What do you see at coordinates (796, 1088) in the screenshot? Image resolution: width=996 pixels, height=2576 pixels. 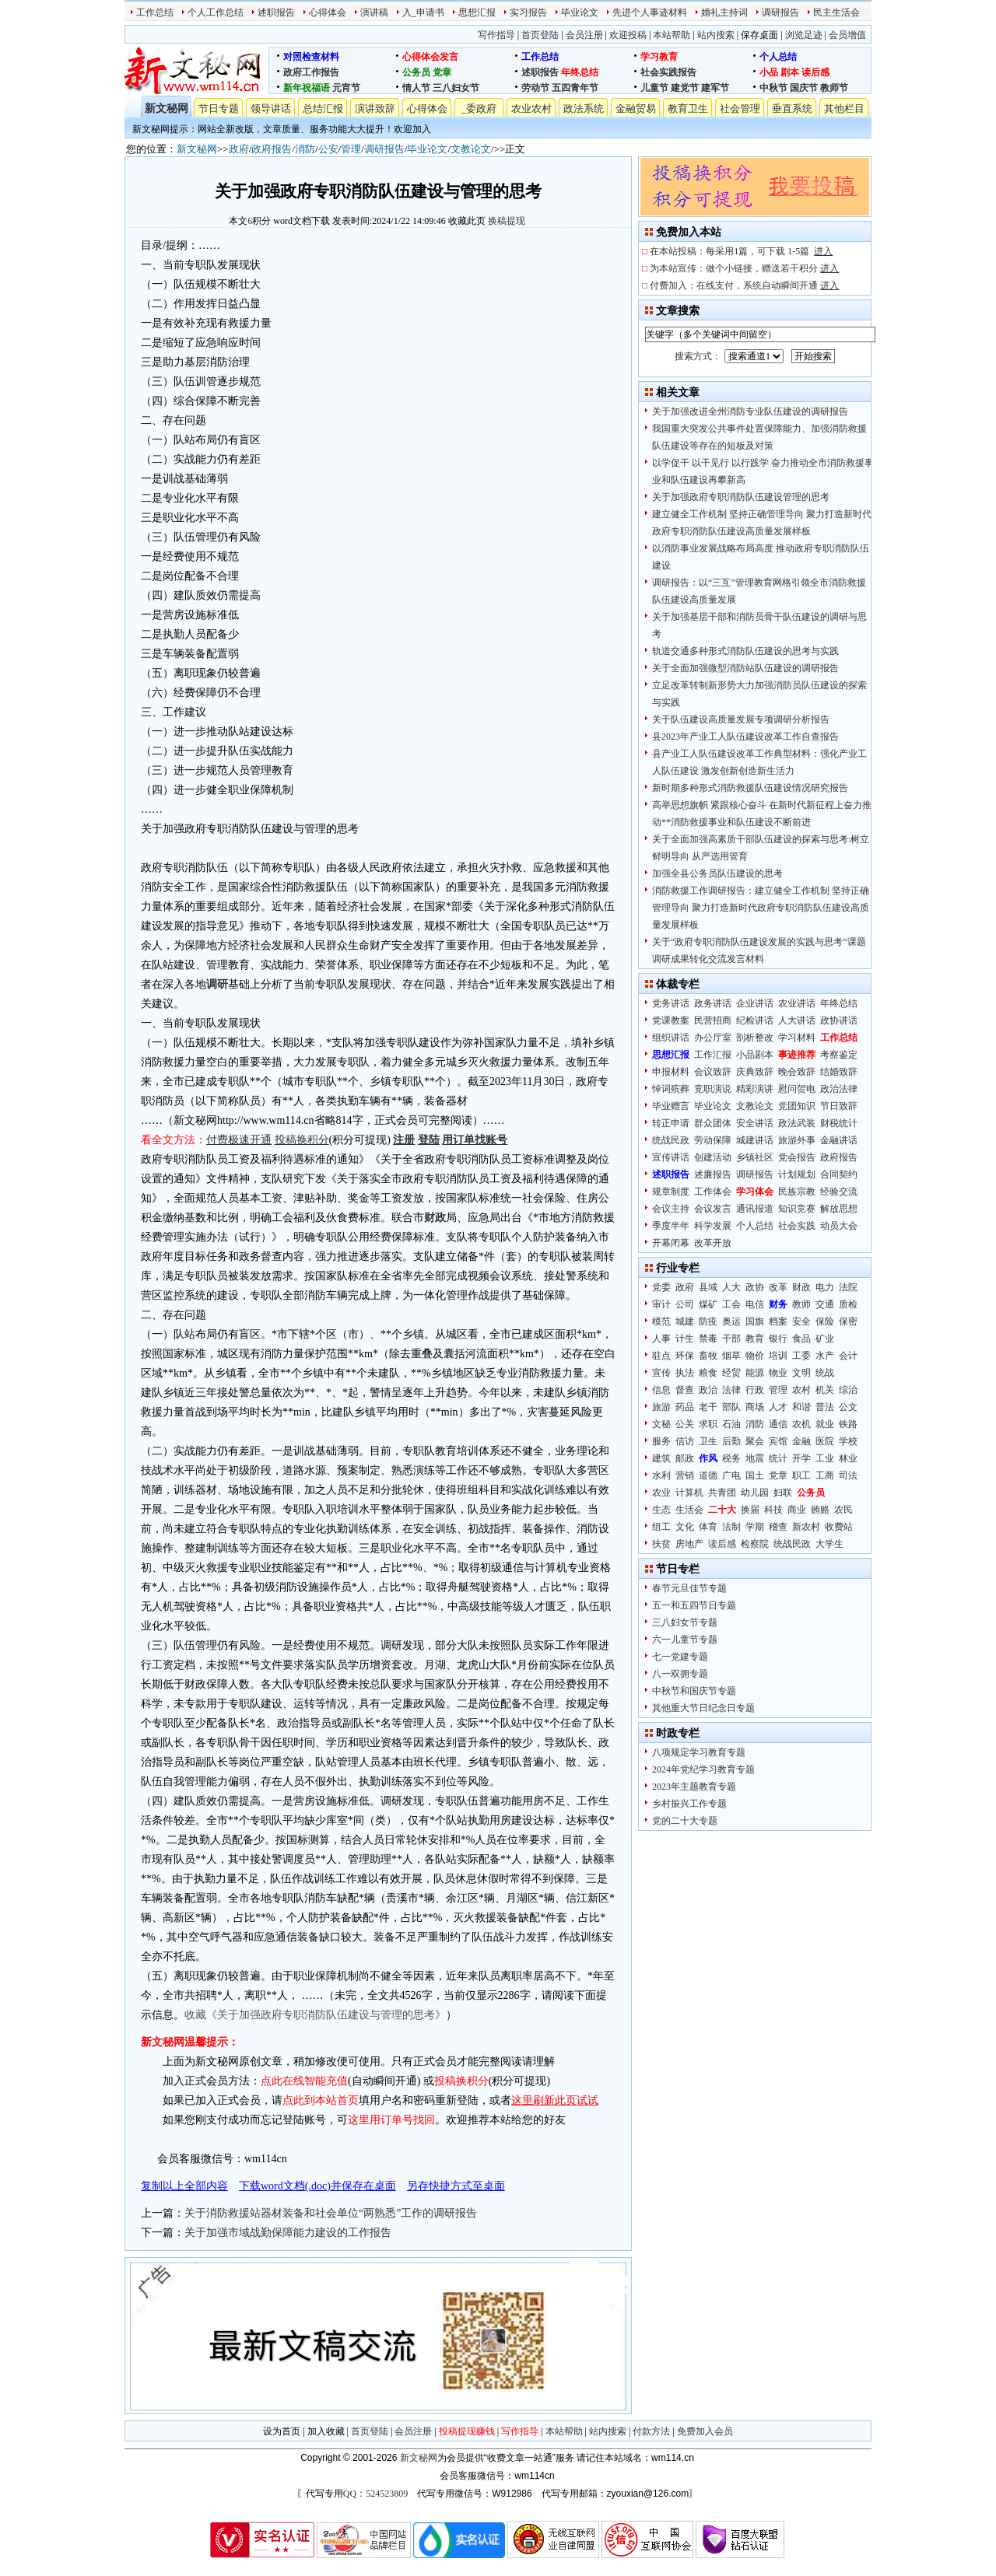 I see `慰问贺电` at bounding box center [796, 1088].